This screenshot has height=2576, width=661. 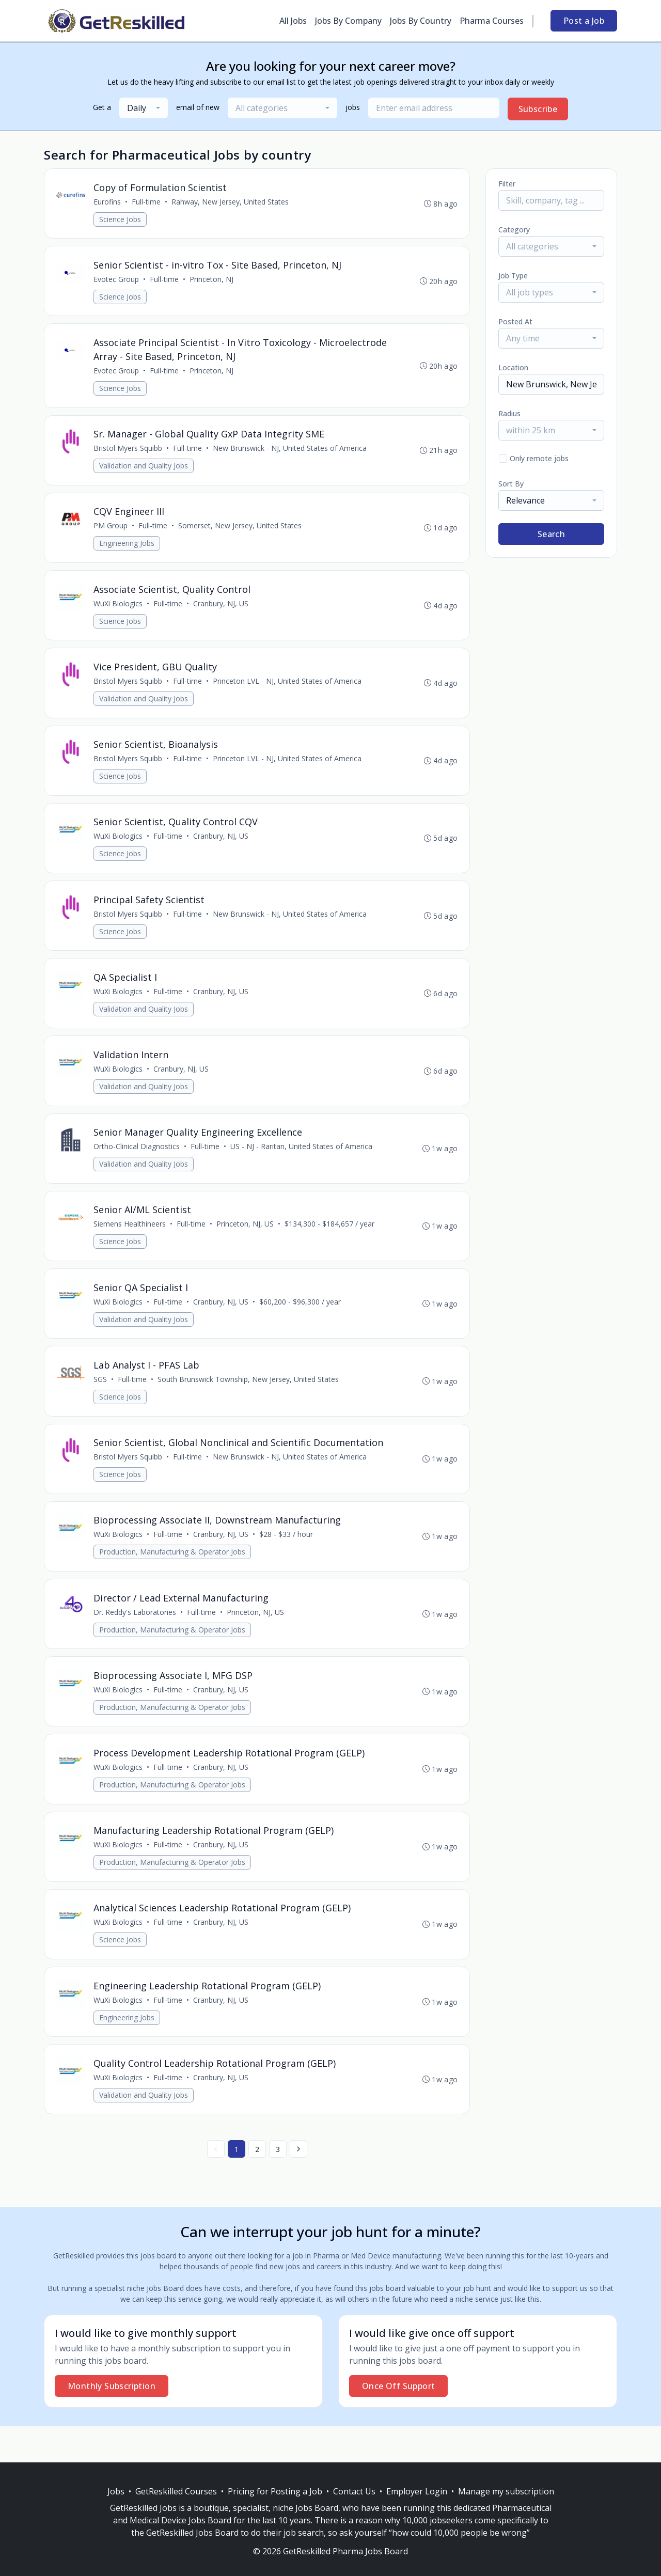 What do you see at coordinates (551, 534) in the screenshot?
I see `Search` at bounding box center [551, 534].